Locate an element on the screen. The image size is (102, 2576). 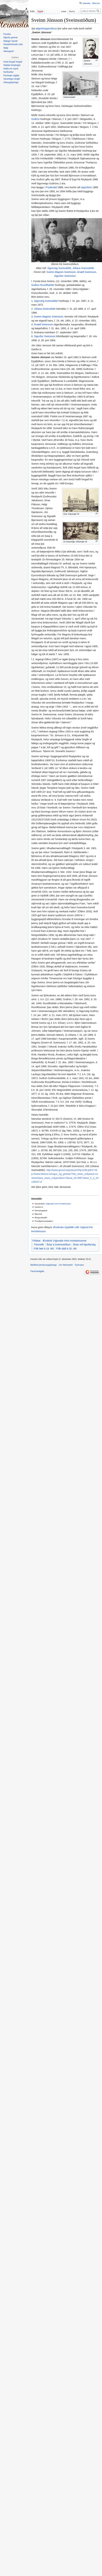
Guðrún Runólfsdóttir is located at coordinates (42, 285).